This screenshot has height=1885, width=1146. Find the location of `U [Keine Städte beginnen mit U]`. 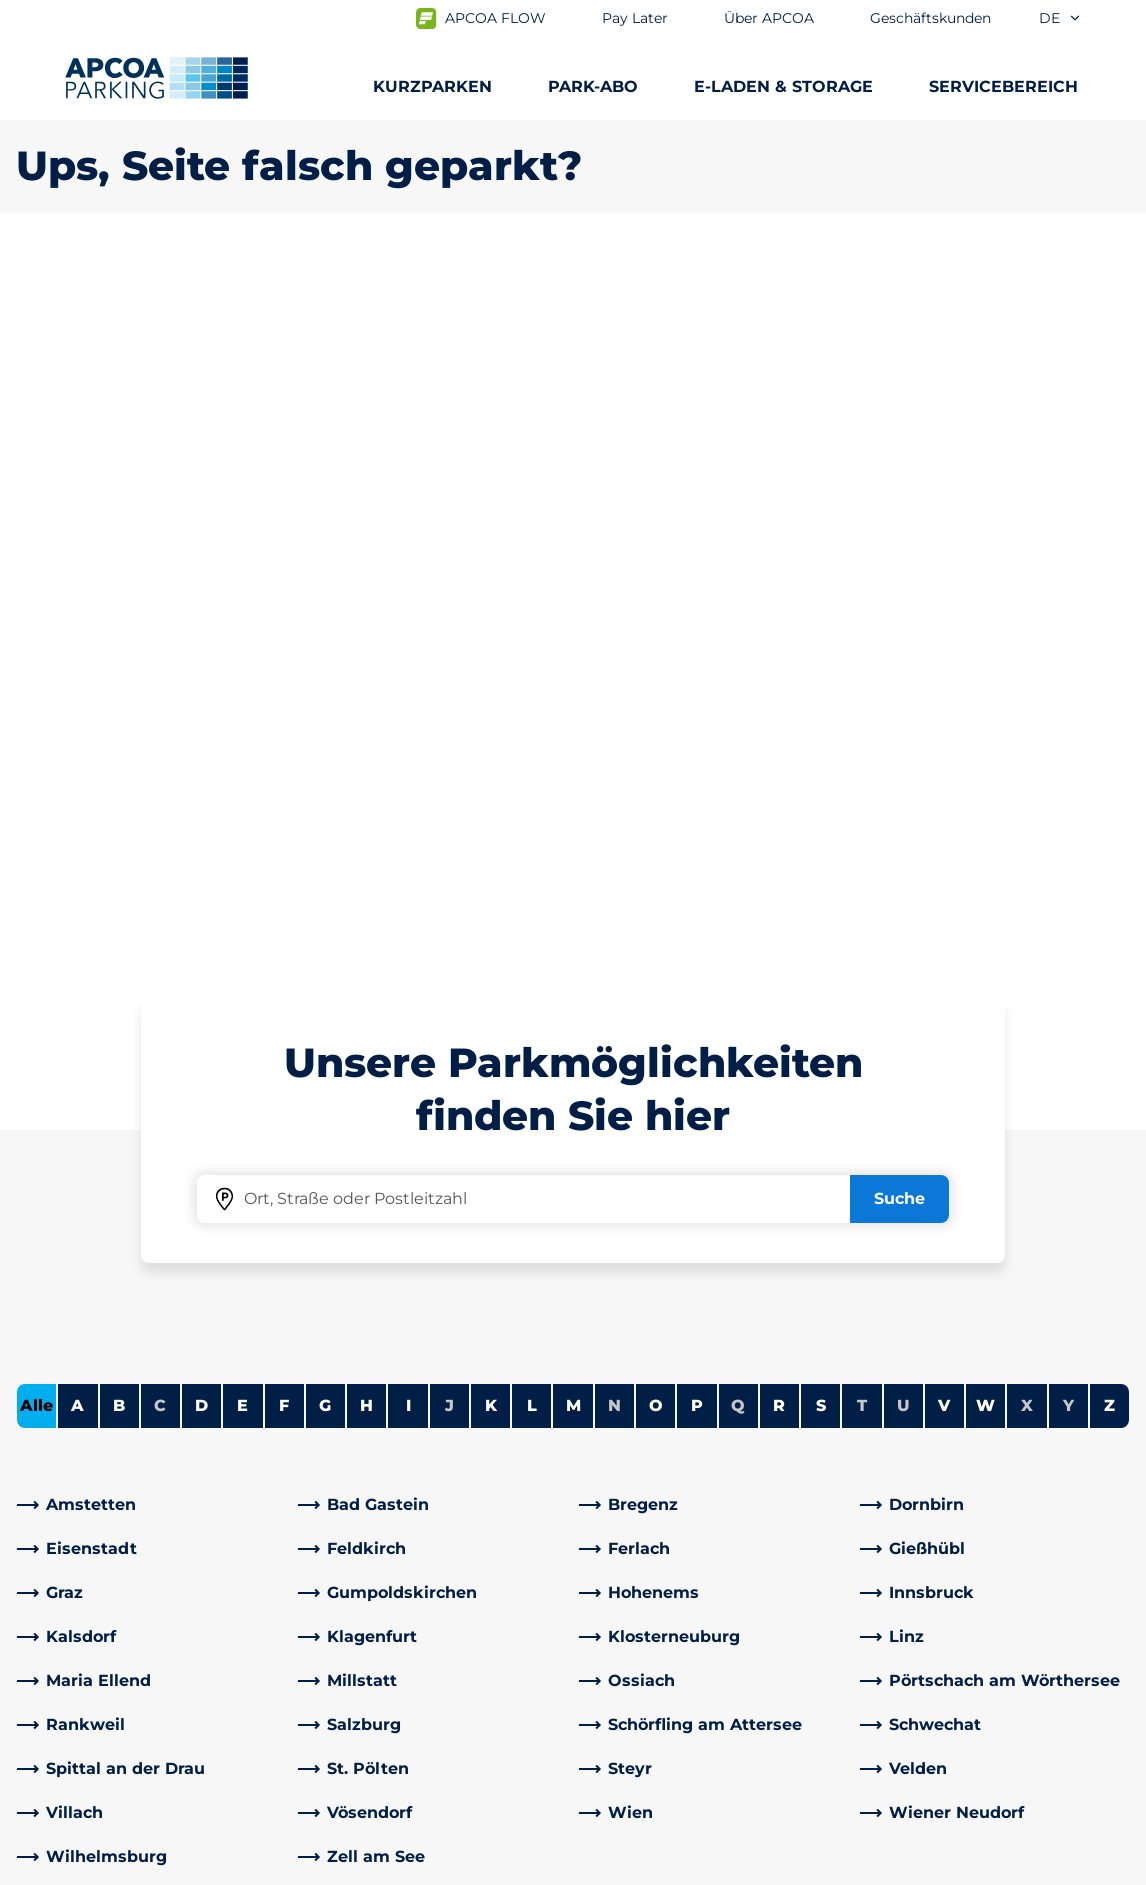

U [Keine Städte beginnen mit U] is located at coordinates (903, 701).